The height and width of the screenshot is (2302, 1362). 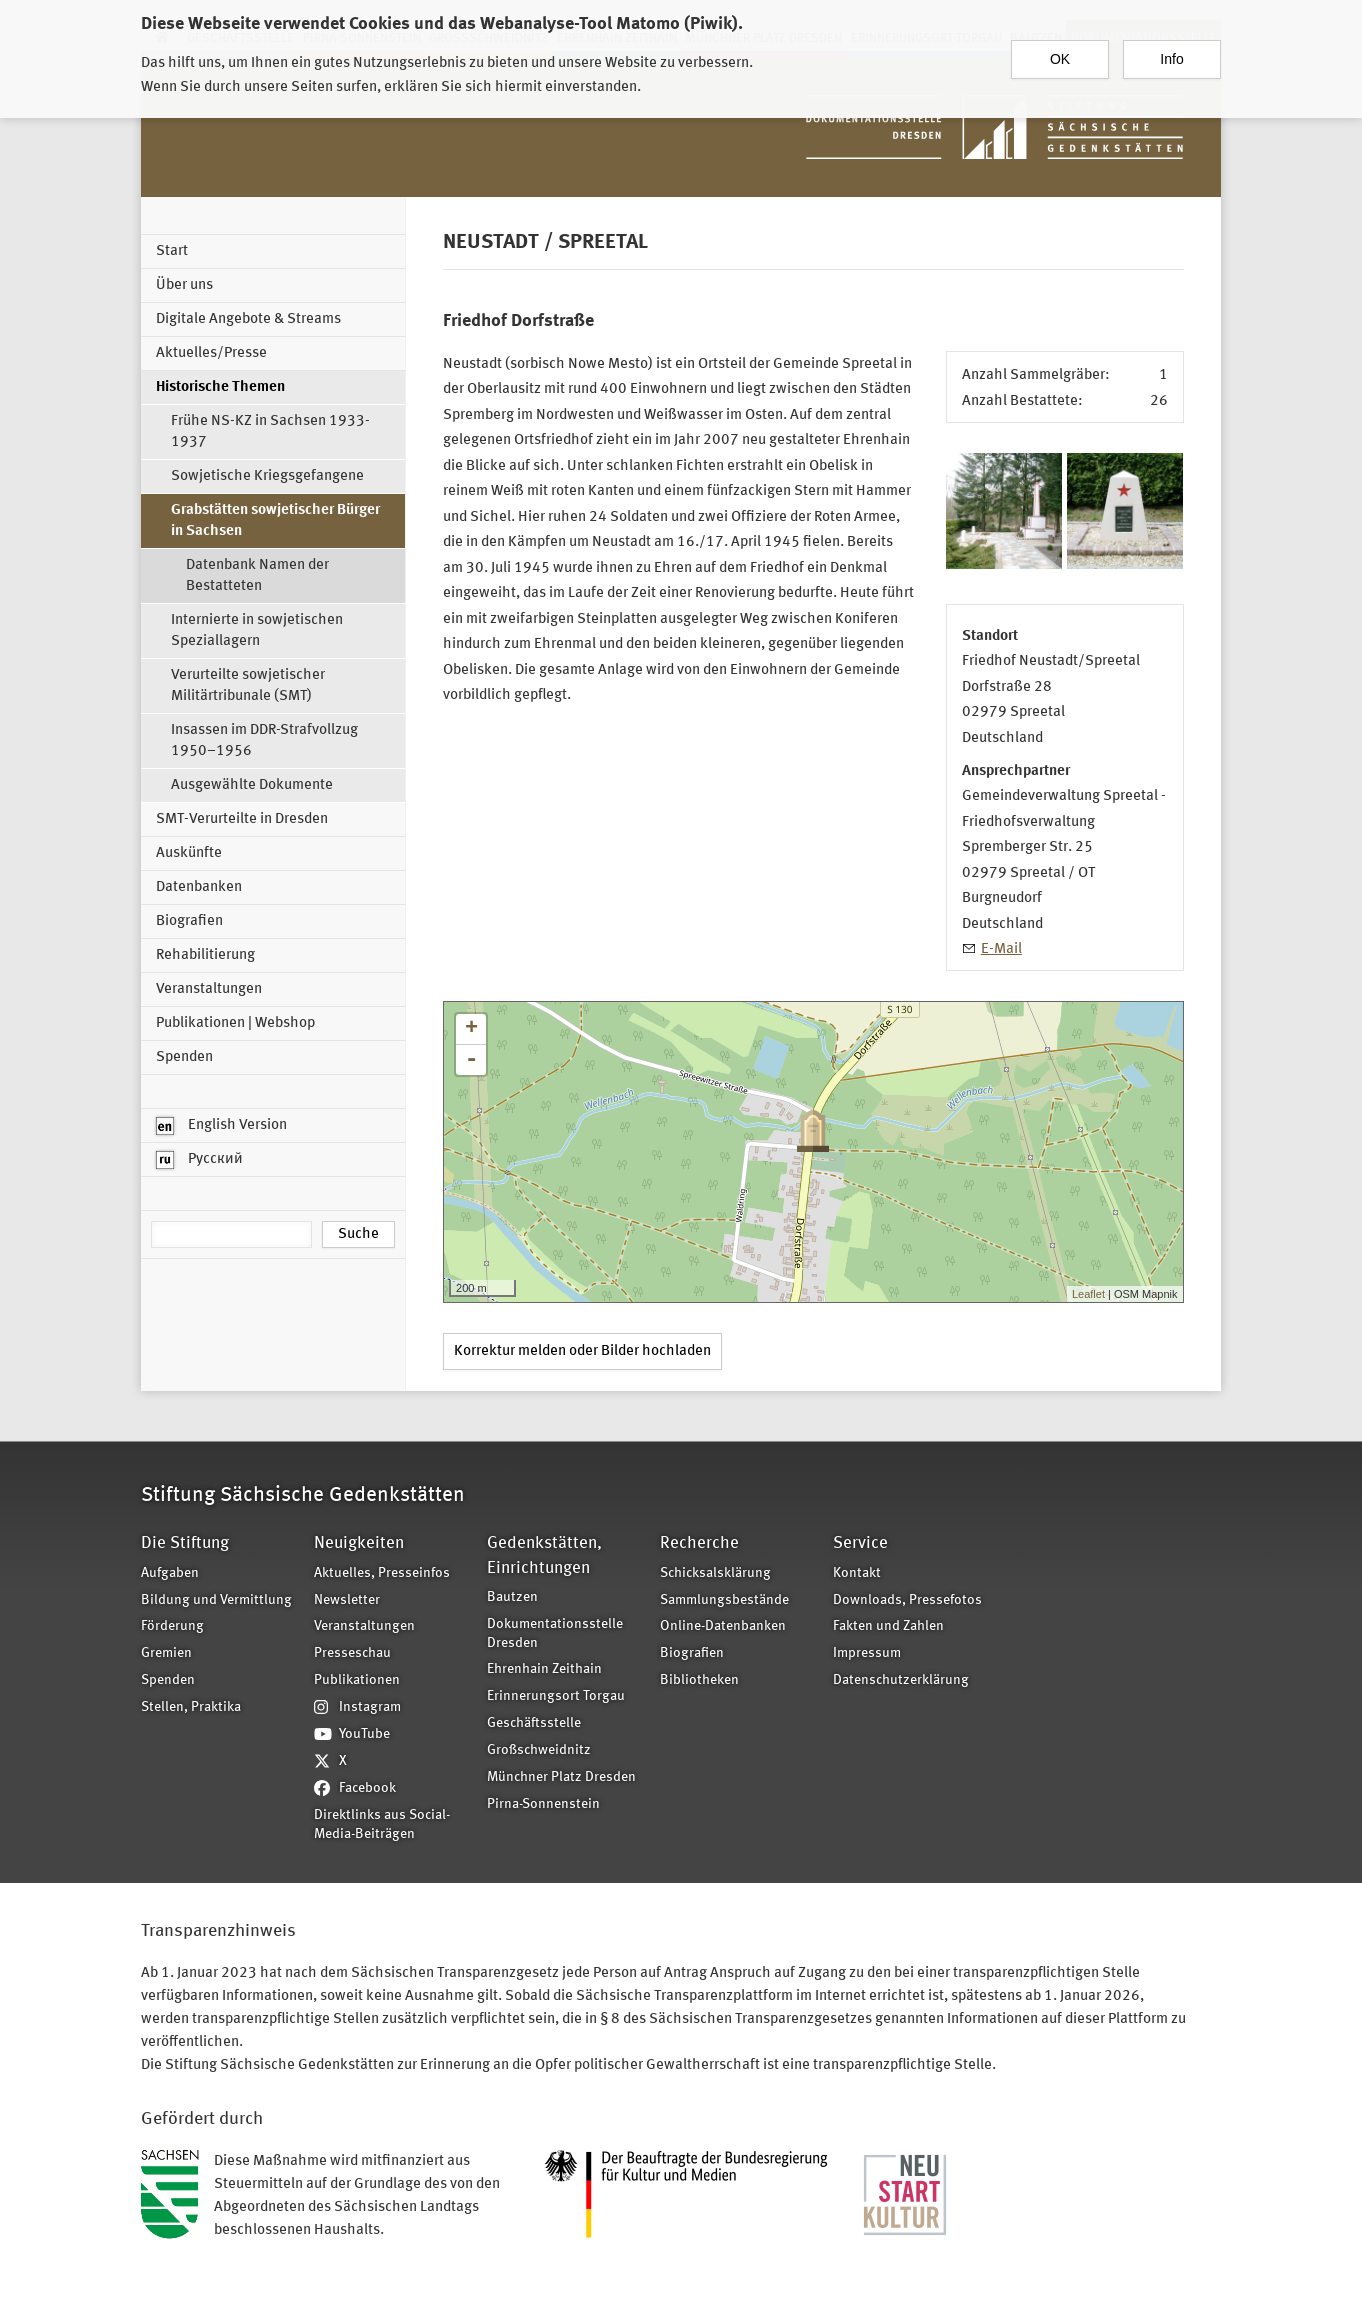 What do you see at coordinates (267, 476) in the screenshot?
I see `Sowjetische Kriegsgefangene` at bounding box center [267, 476].